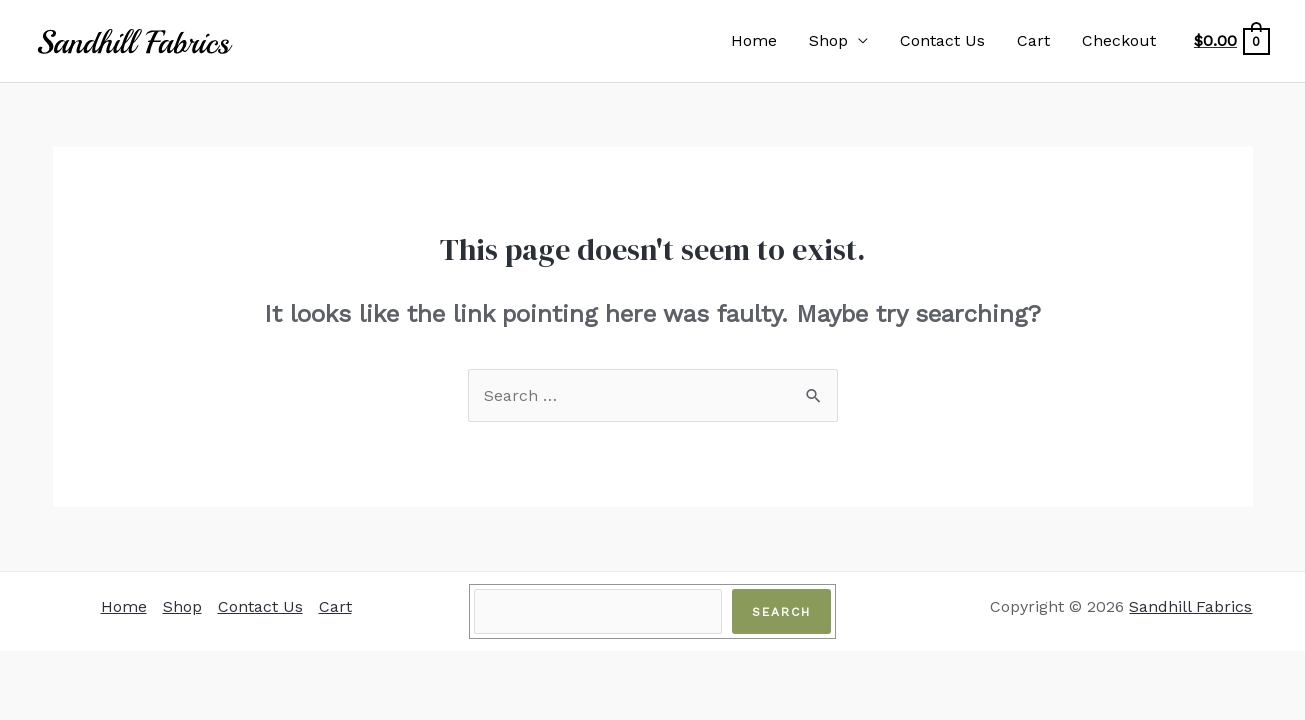 The image size is (1305, 720). What do you see at coordinates (1033, 40) in the screenshot?
I see `Cart` at bounding box center [1033, 40].